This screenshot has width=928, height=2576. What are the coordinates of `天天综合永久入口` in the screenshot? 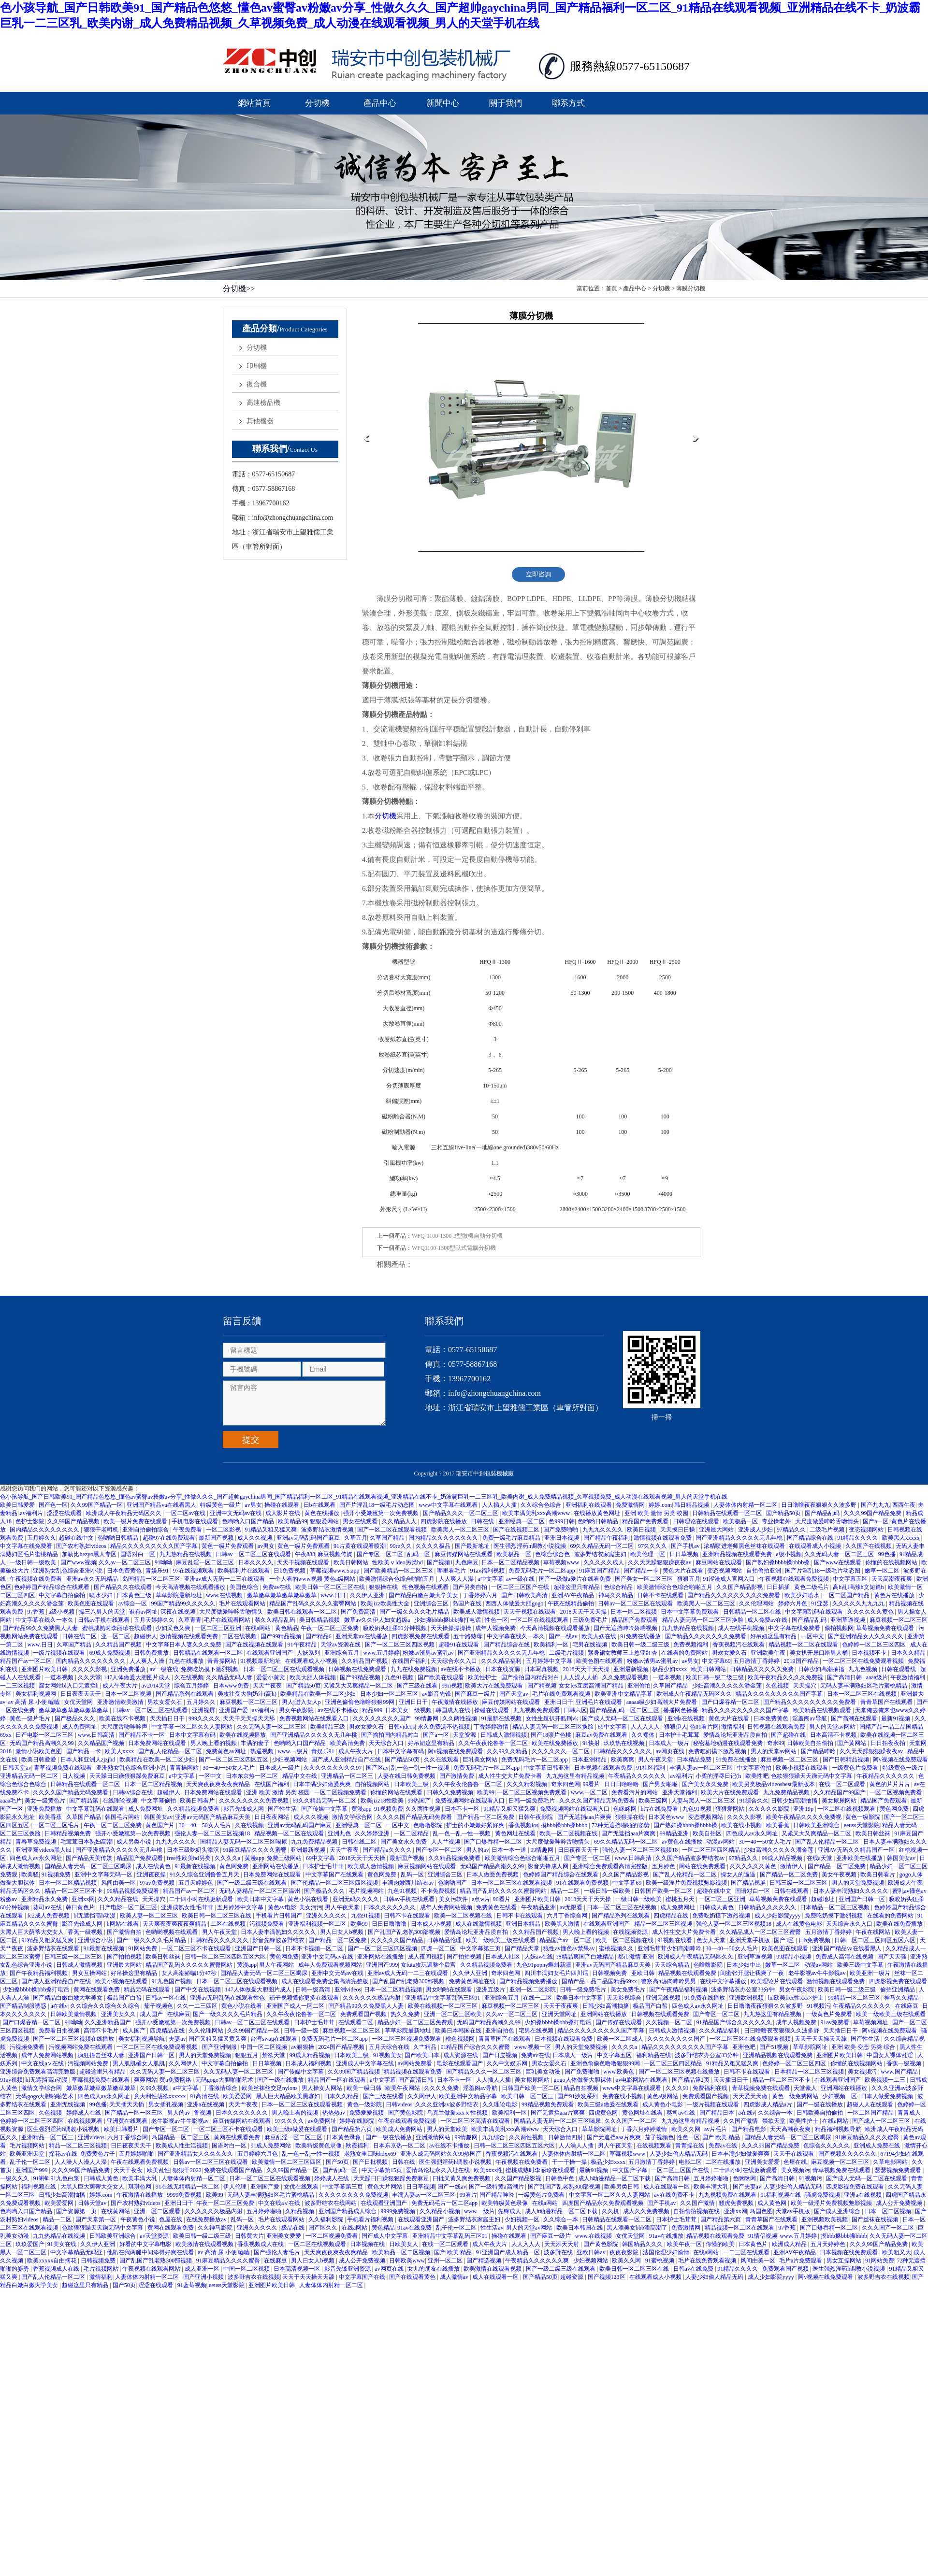 It's located at (454, 1661).